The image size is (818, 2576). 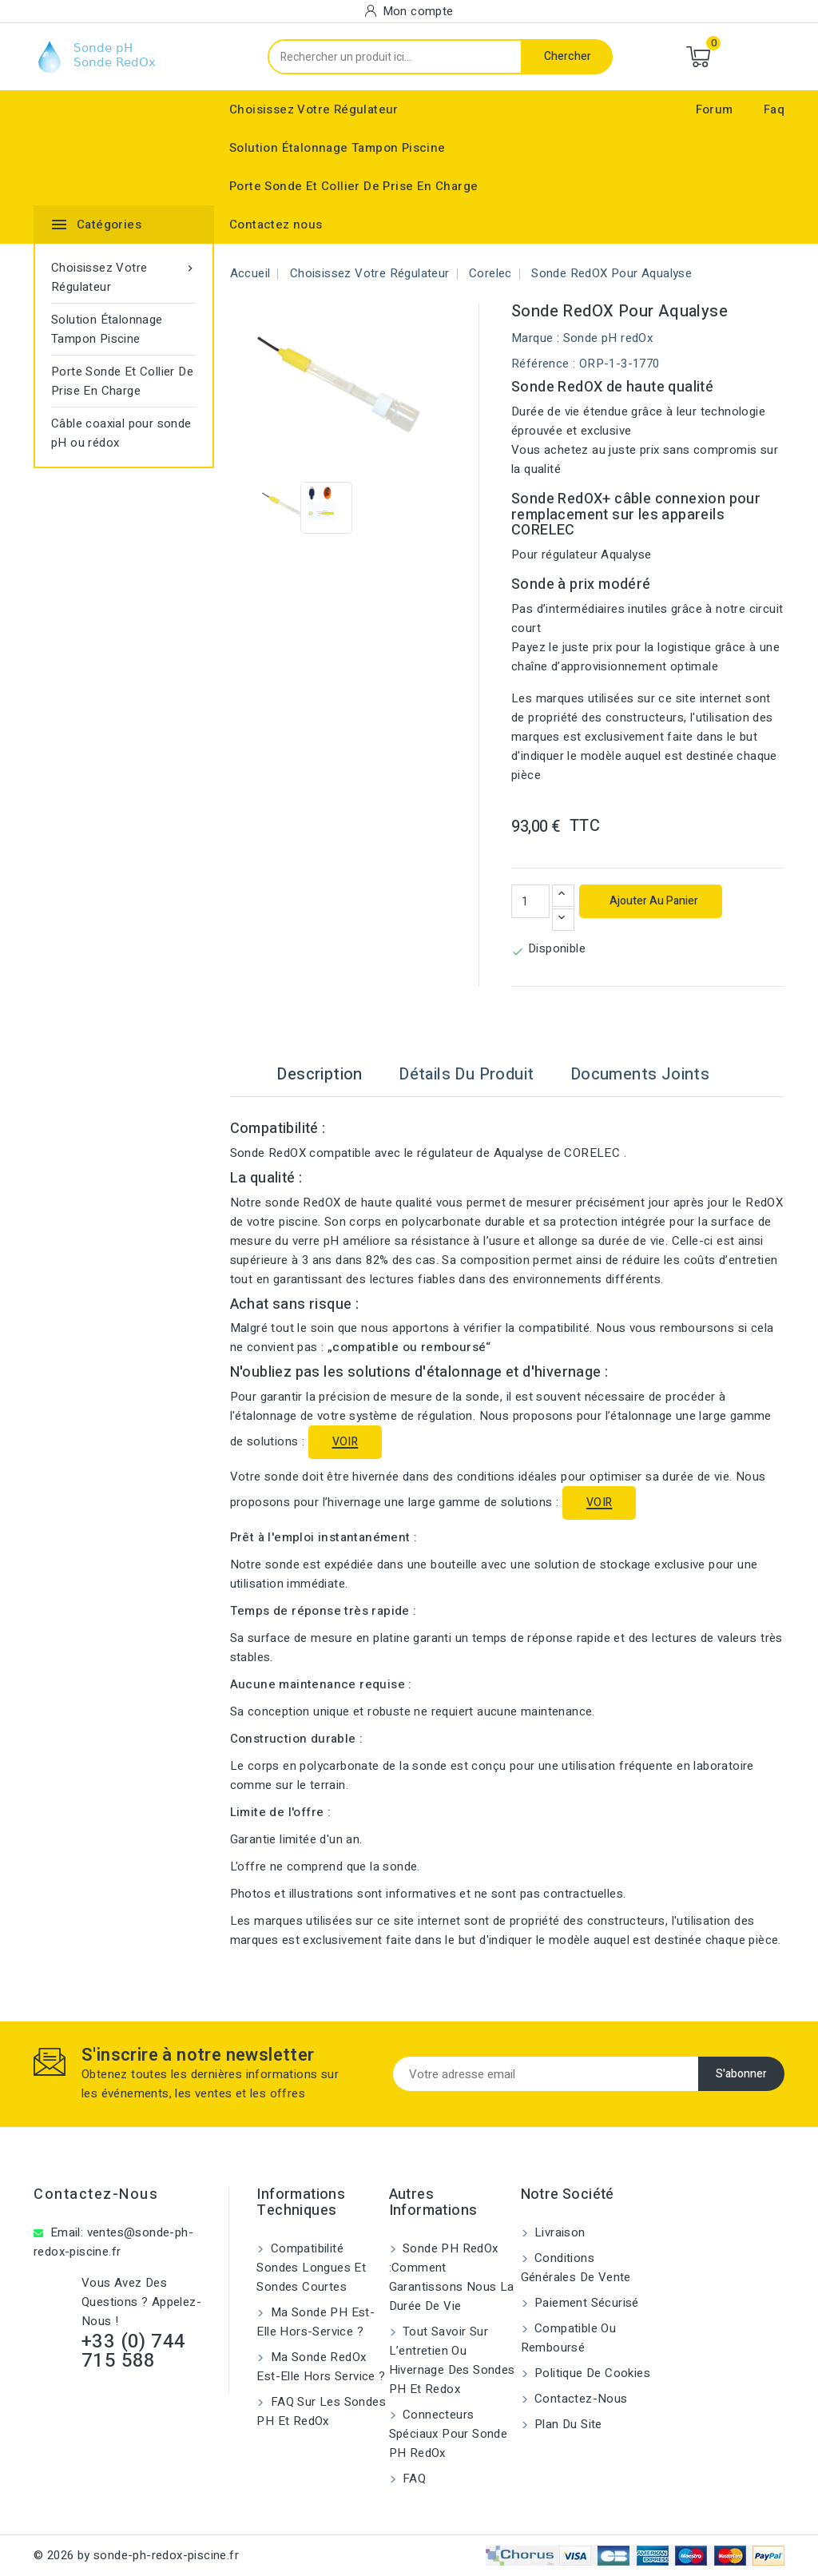 What do you see at coordinates (639, 1074) in the screenshot?
I see `Documents joints [tab]` at bounding box center [639, 1074].